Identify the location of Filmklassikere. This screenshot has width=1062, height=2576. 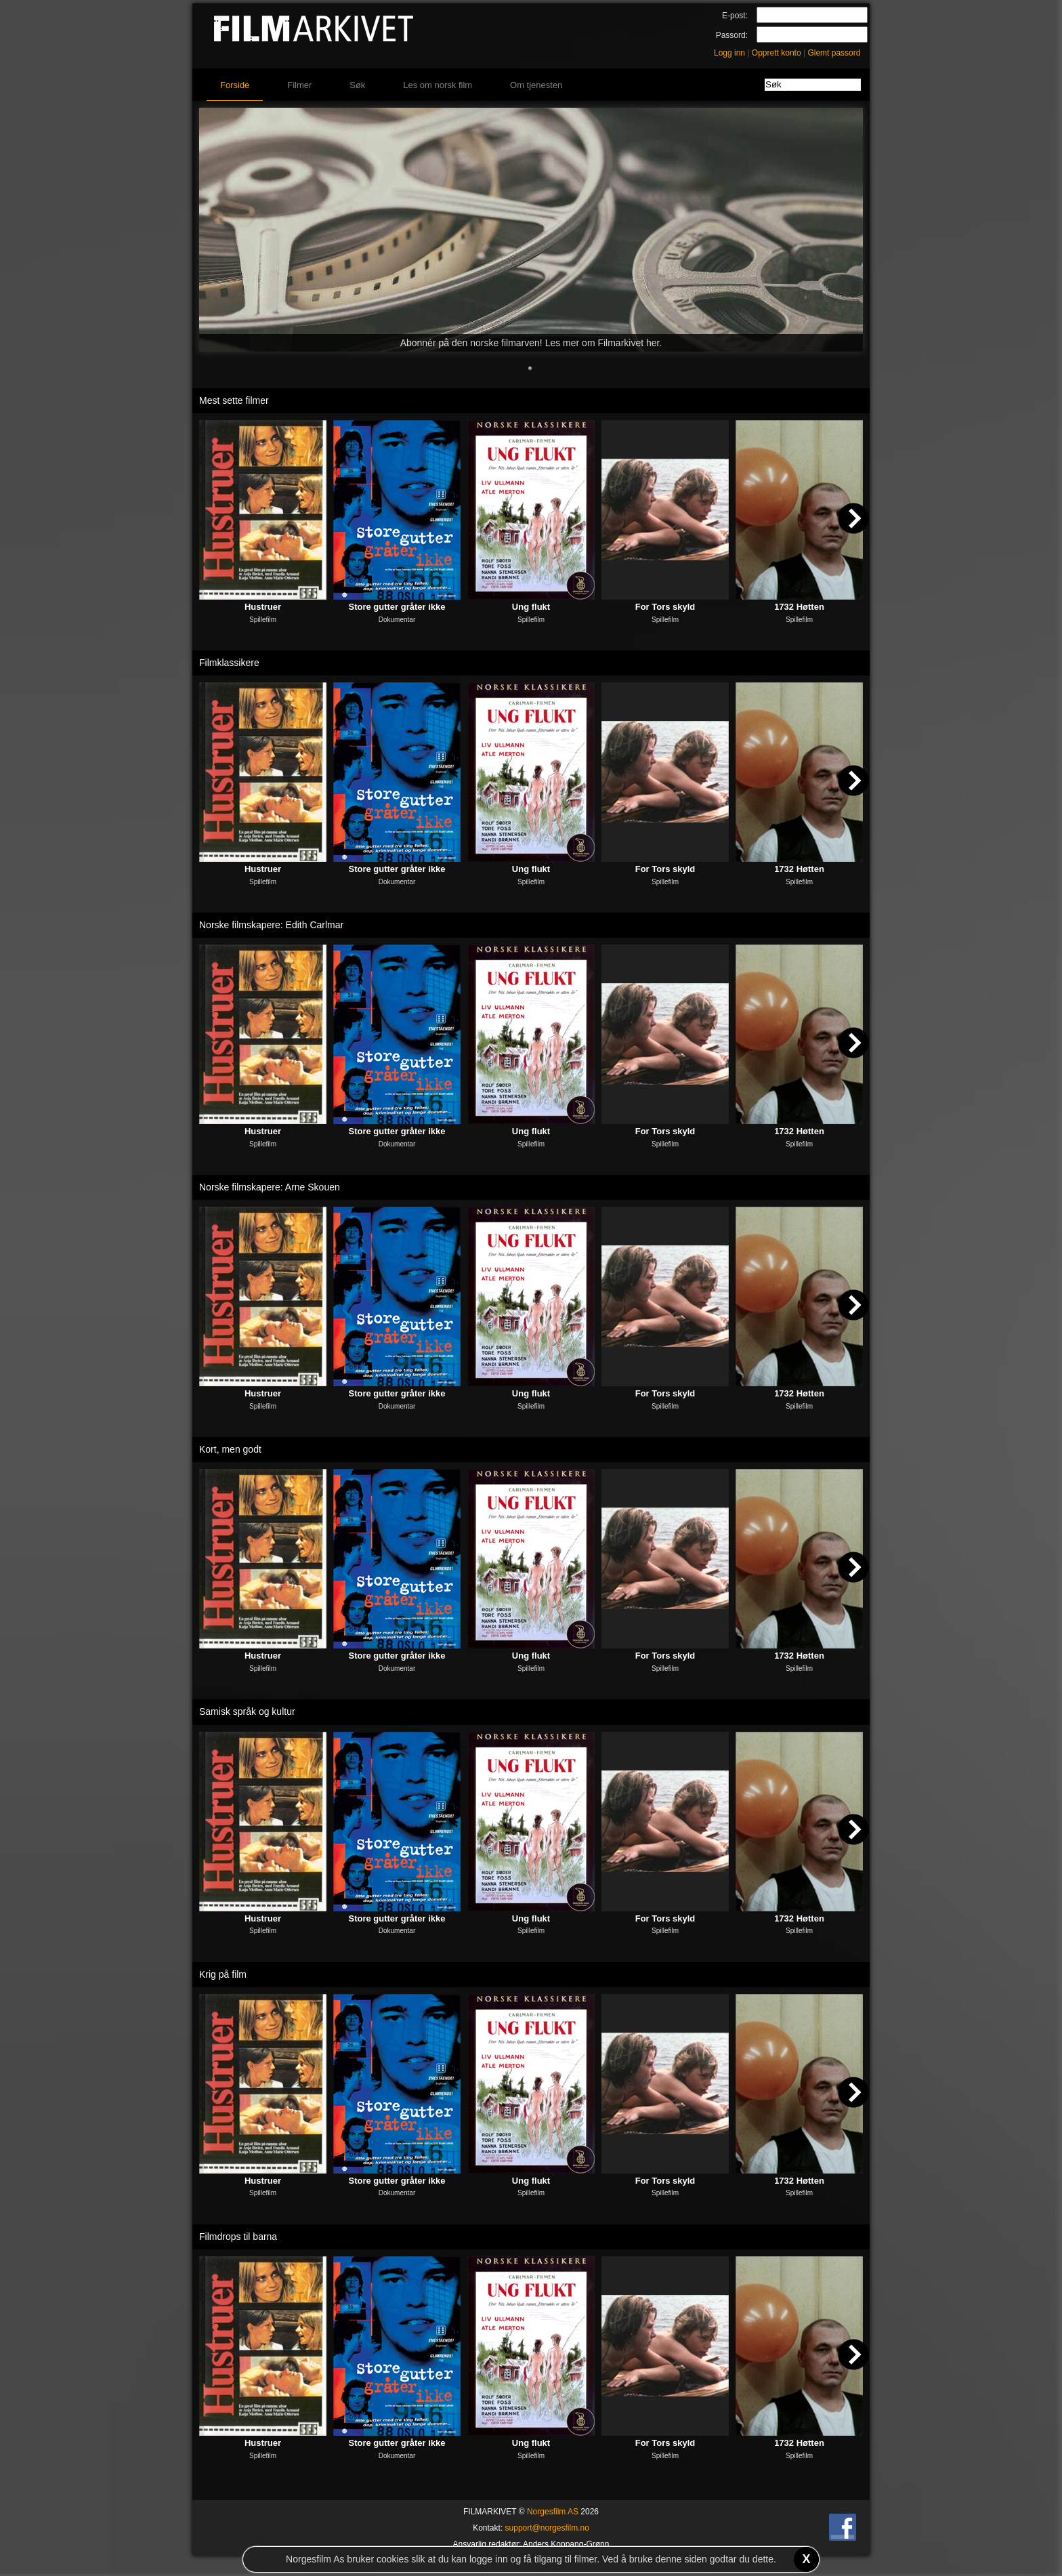
(229, 662).